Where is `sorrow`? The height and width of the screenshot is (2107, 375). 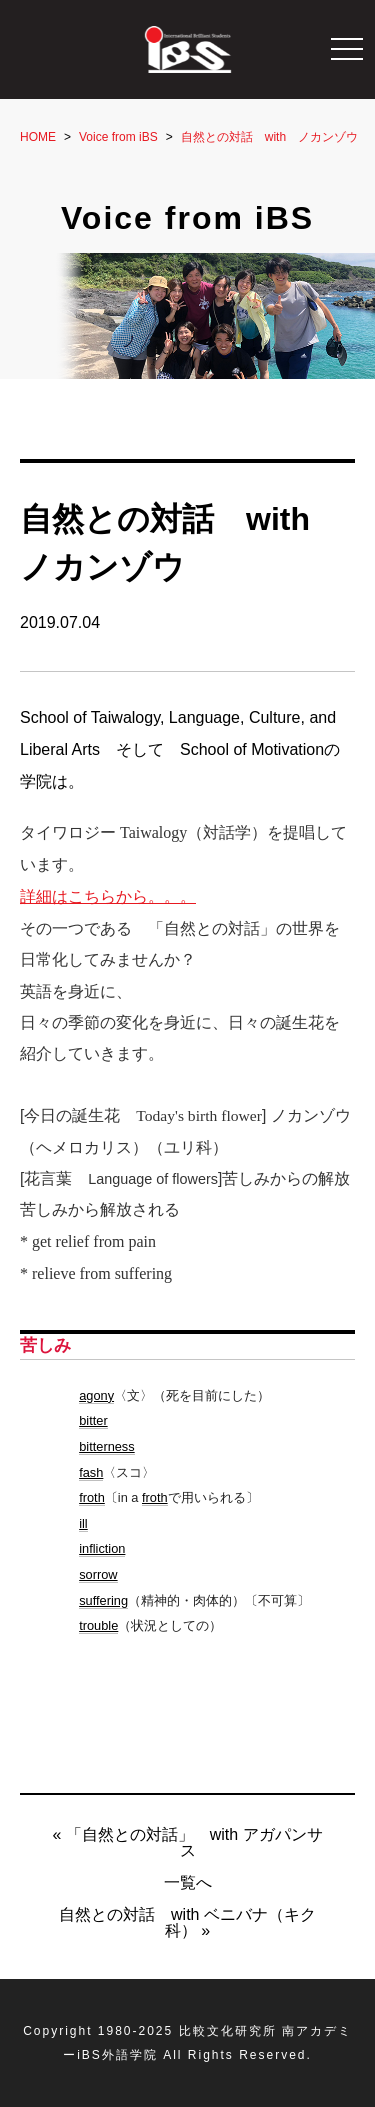
sorrow is located at coordinates (98, 1574).